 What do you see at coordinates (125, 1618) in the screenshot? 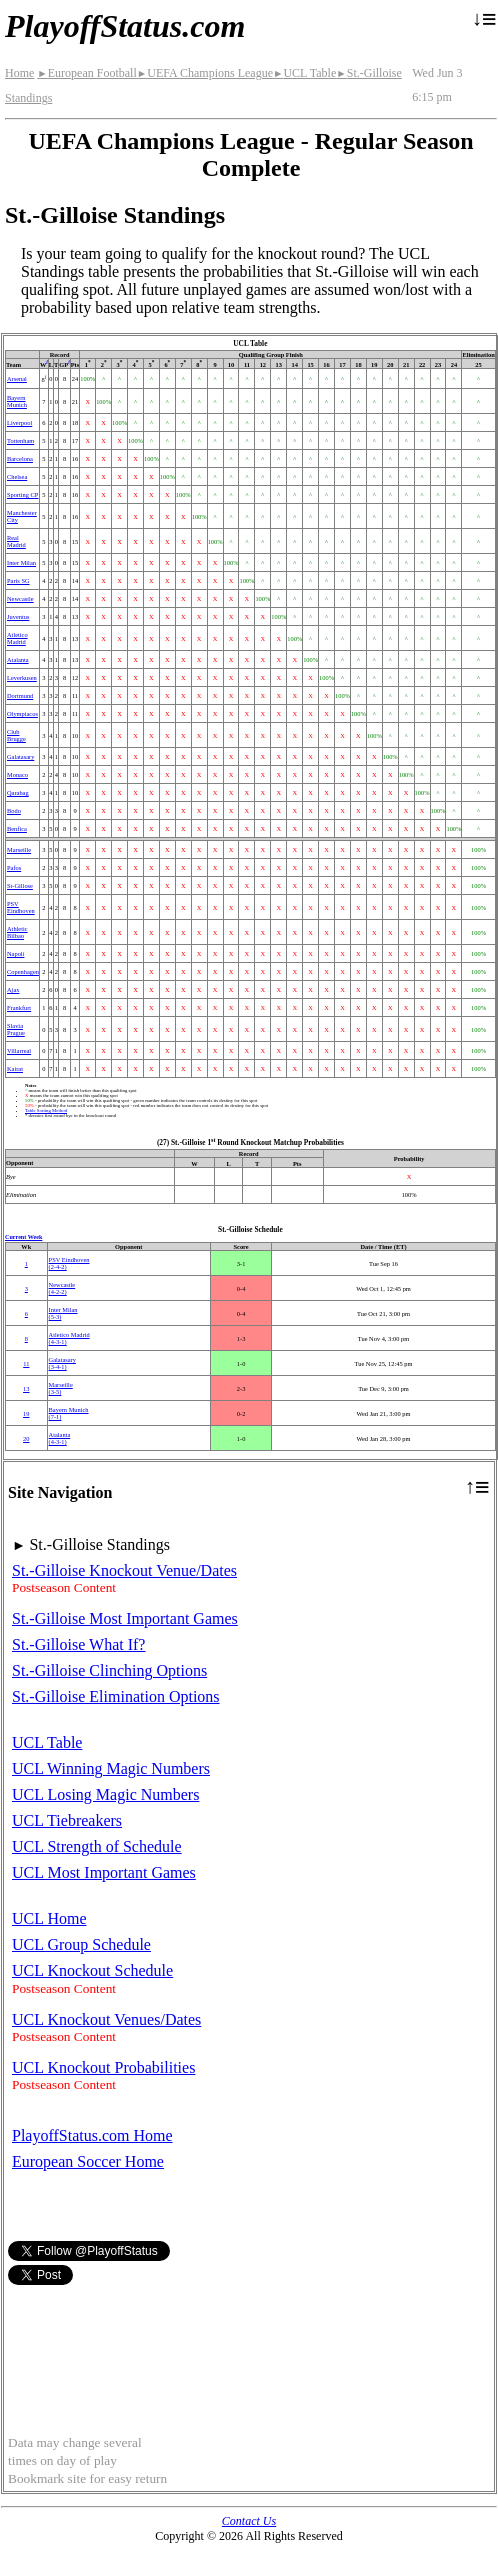
I see `St.-Gilloise Most Important Games` at bounding box center [125, 1618].